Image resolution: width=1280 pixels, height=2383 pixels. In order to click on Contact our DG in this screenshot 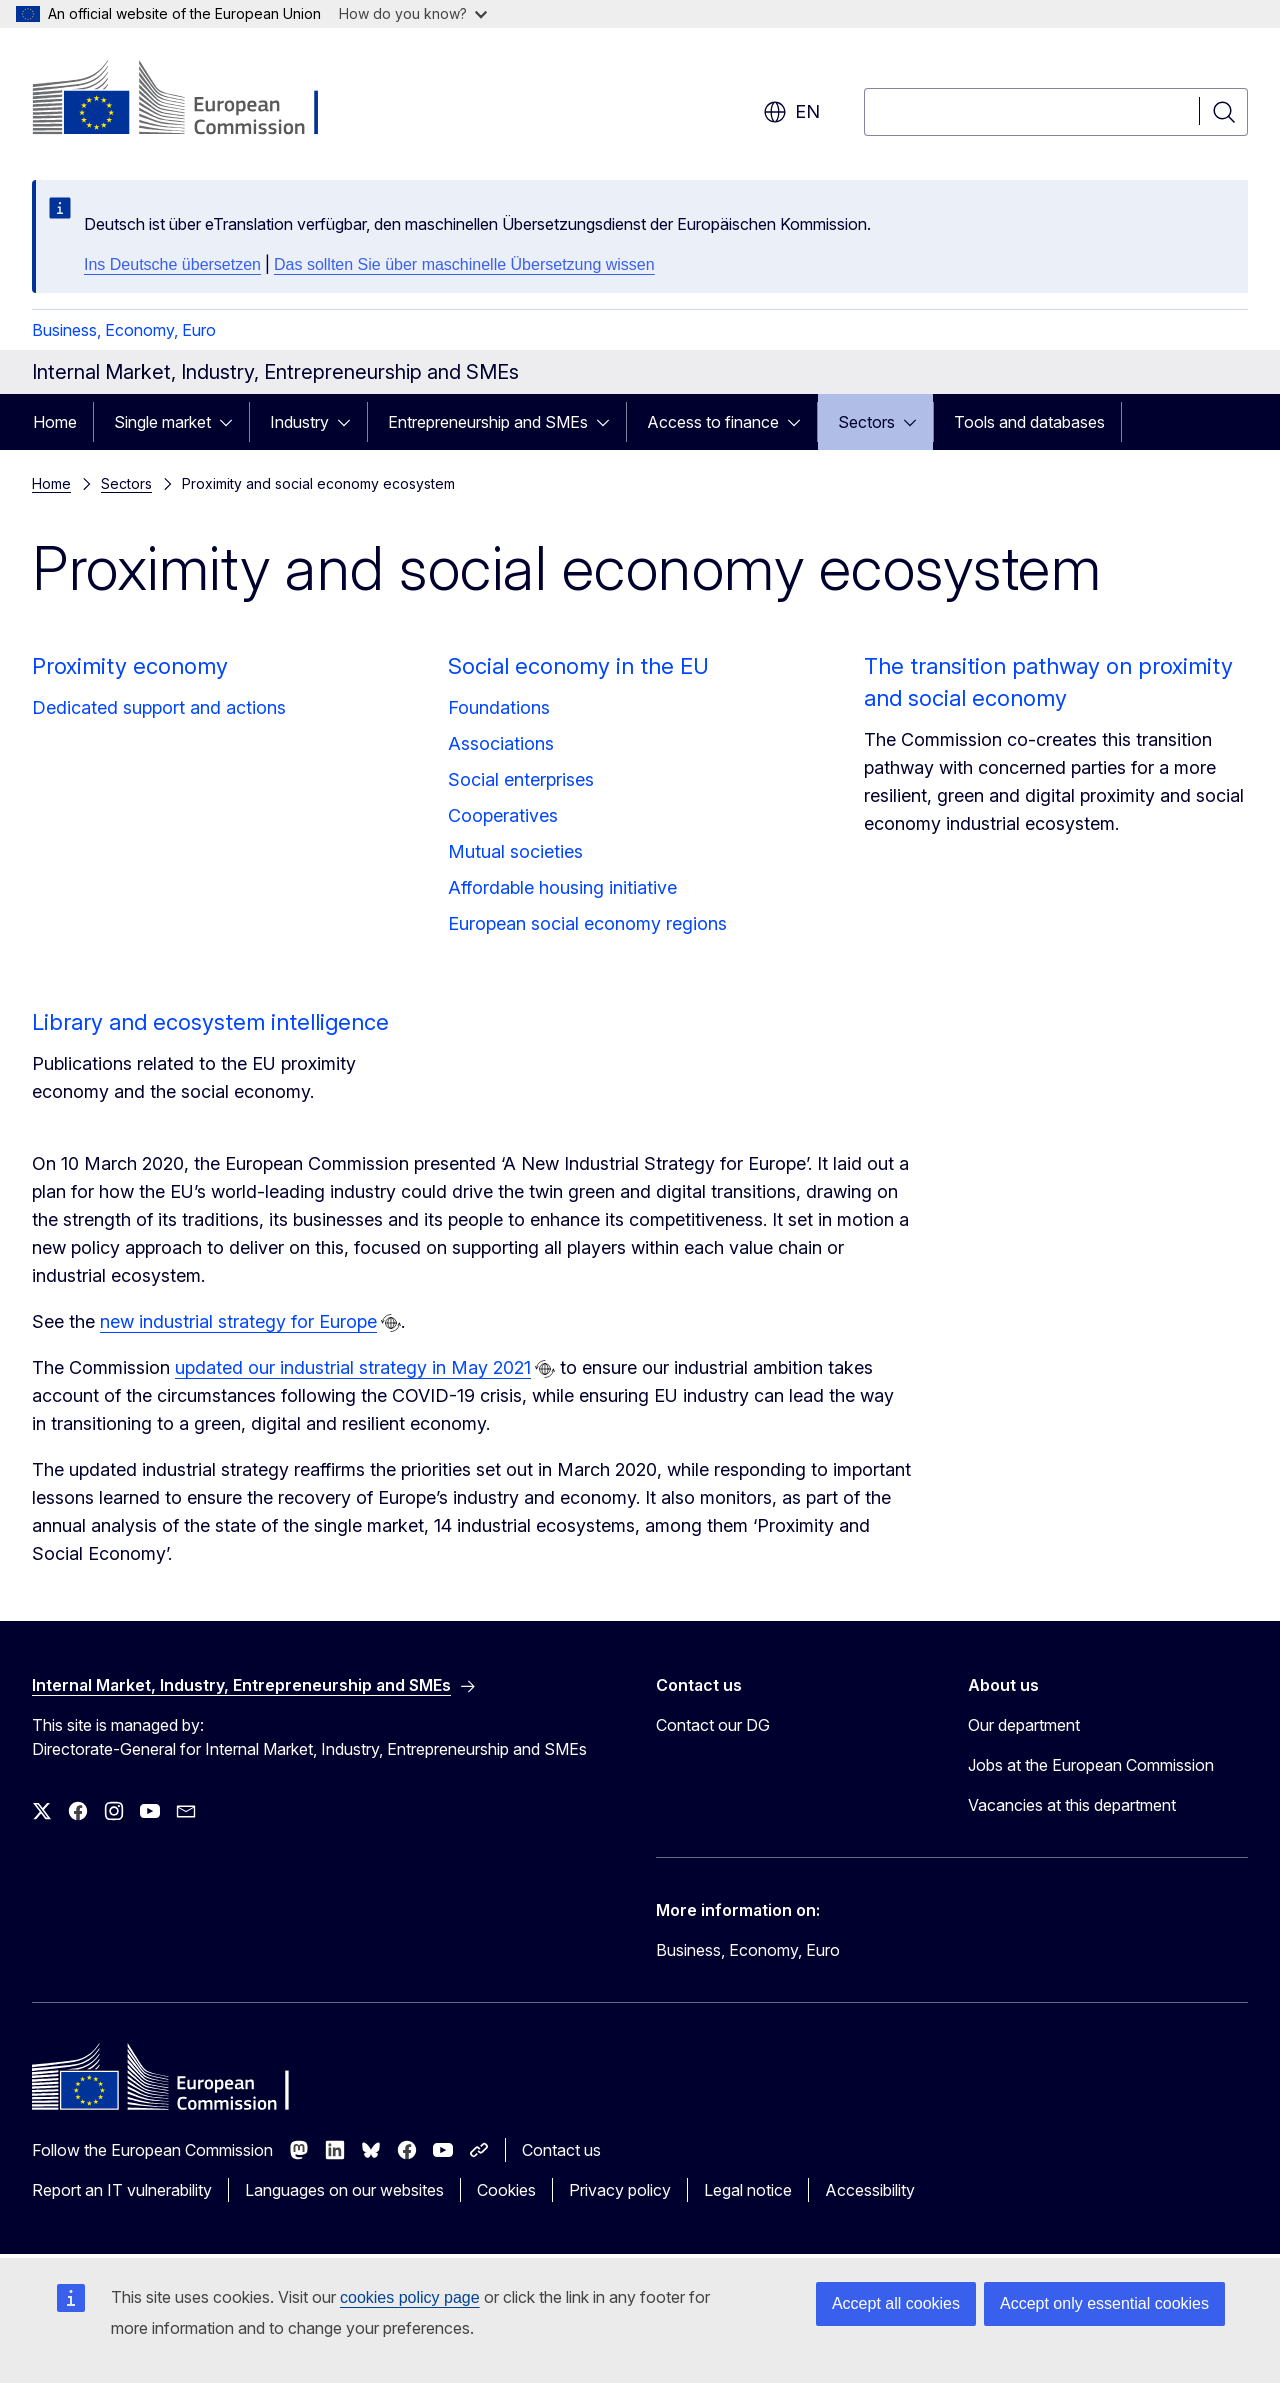, I will do `click(713, 1725)`.